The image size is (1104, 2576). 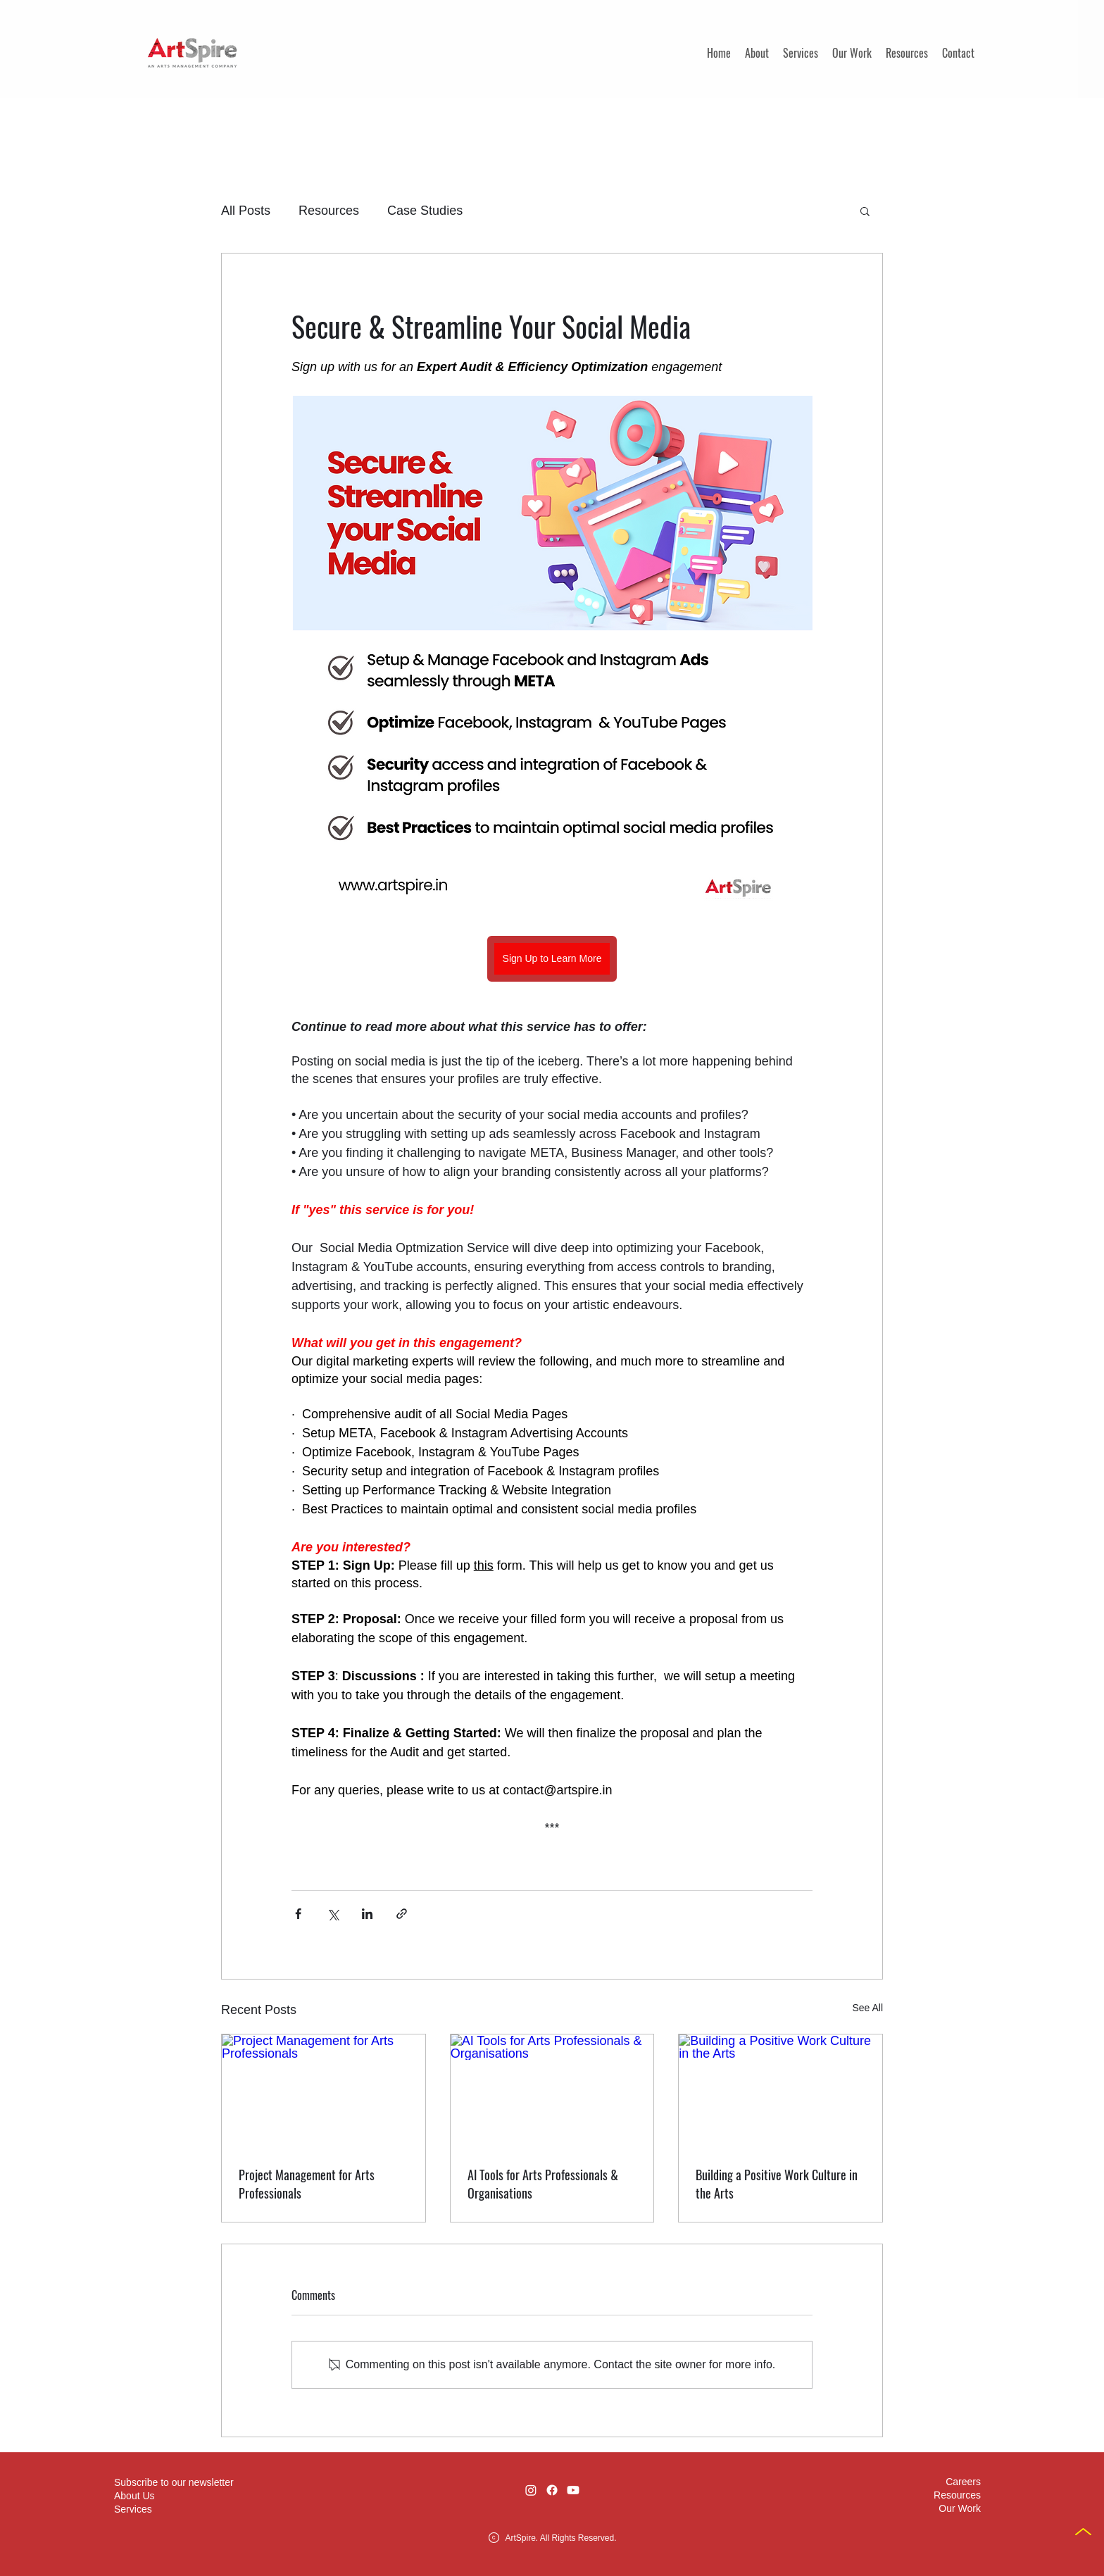 I want to click on [Share via Facebook], so click(x=298, y=1913).